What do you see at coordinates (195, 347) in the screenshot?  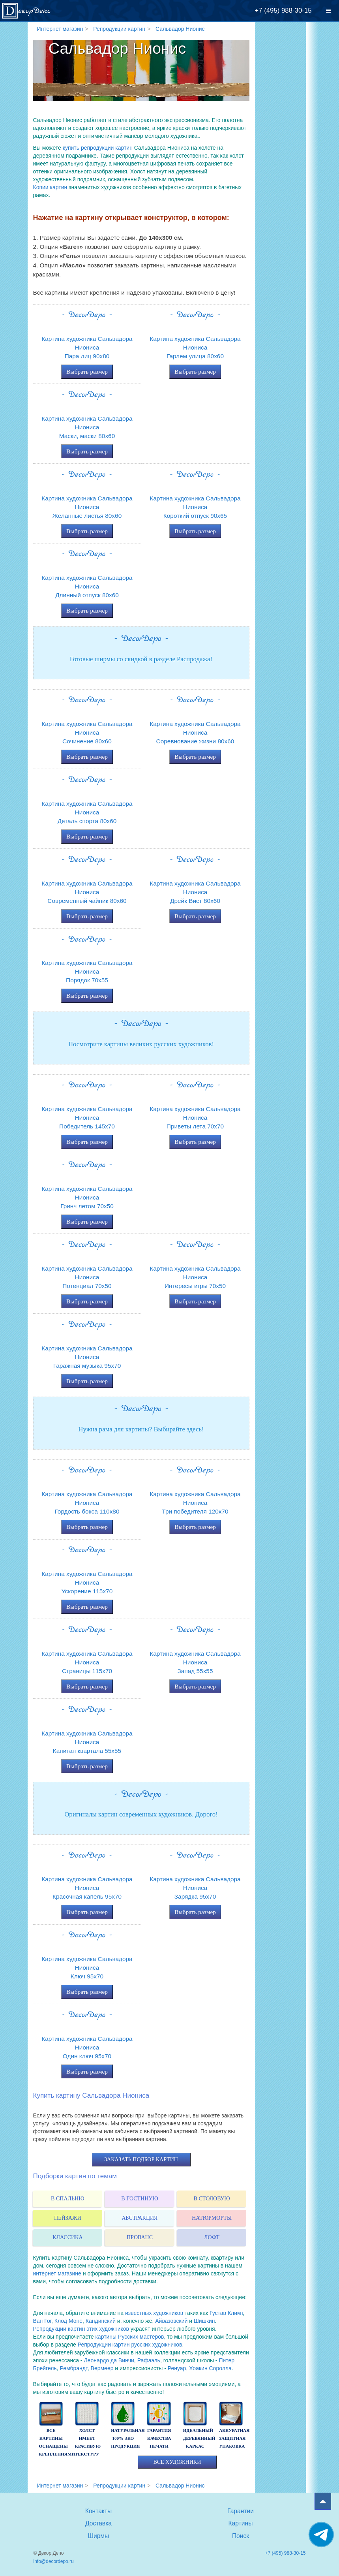 I see `Картина художника Сальвадора НионисаГарлем улица 80x60` at bounding box center [195, 347].